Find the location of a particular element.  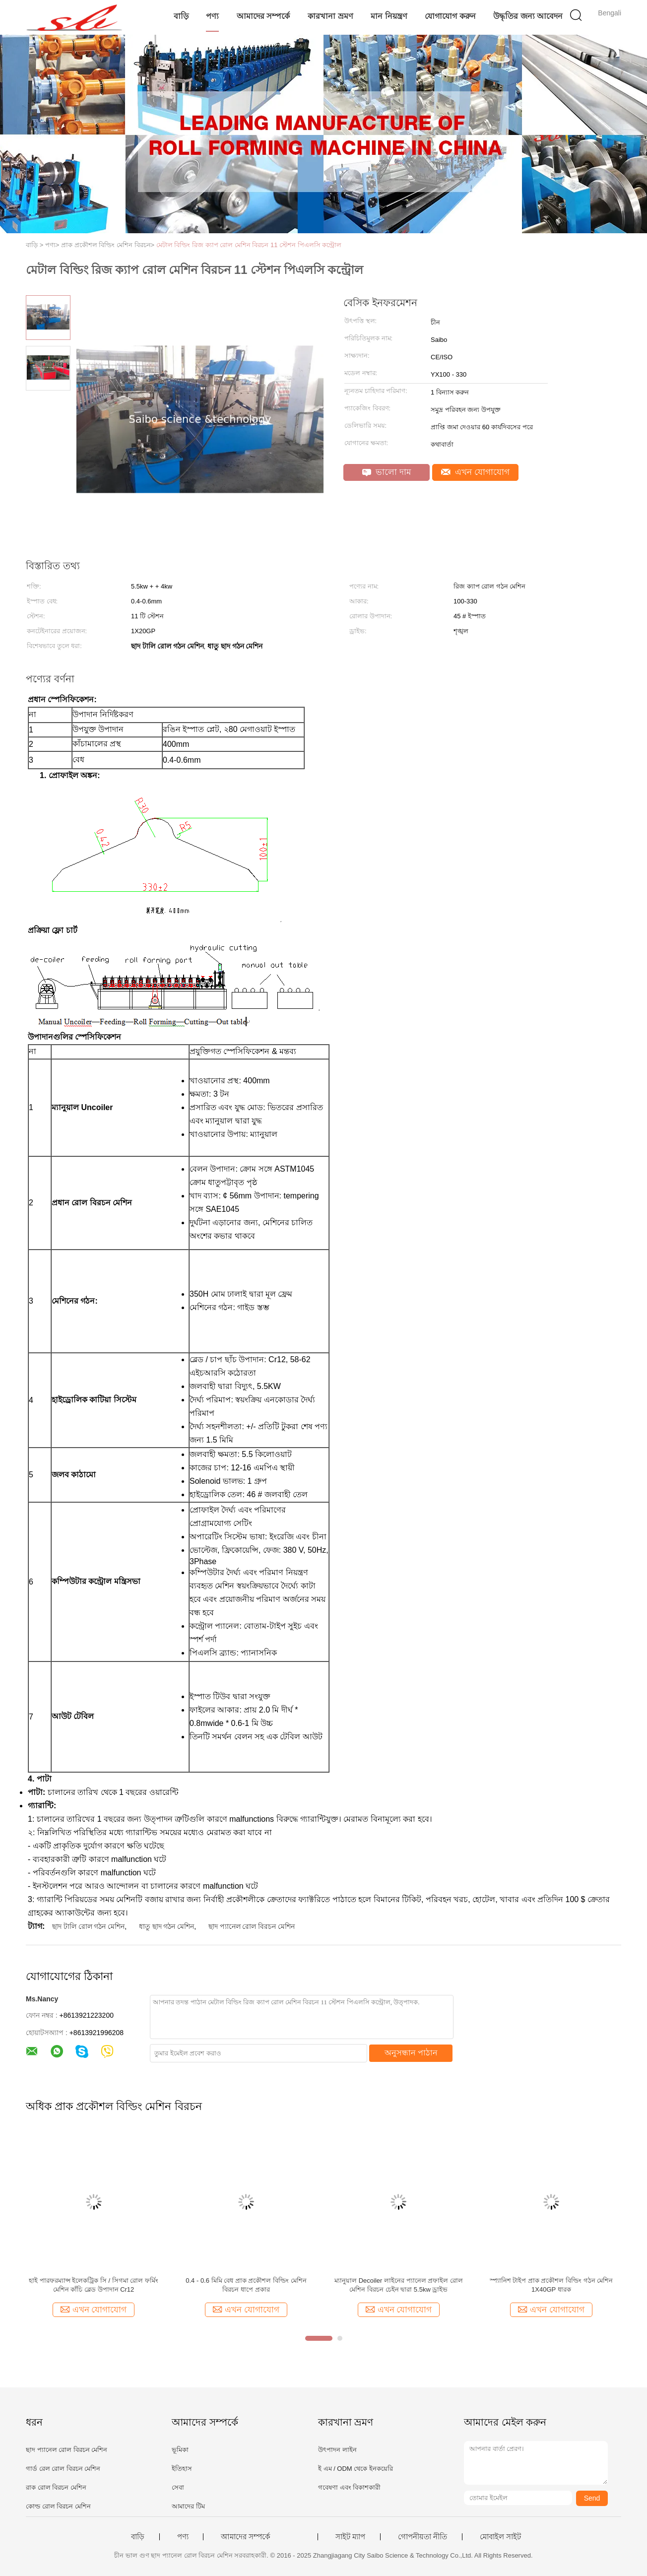

0.4 - 0.6 মিমি বেধ প্রাক প্রকৌশল বিল্ডিং মেশিন বিরচন ধাপে প্রকার is located at coordinates (246, 2285).